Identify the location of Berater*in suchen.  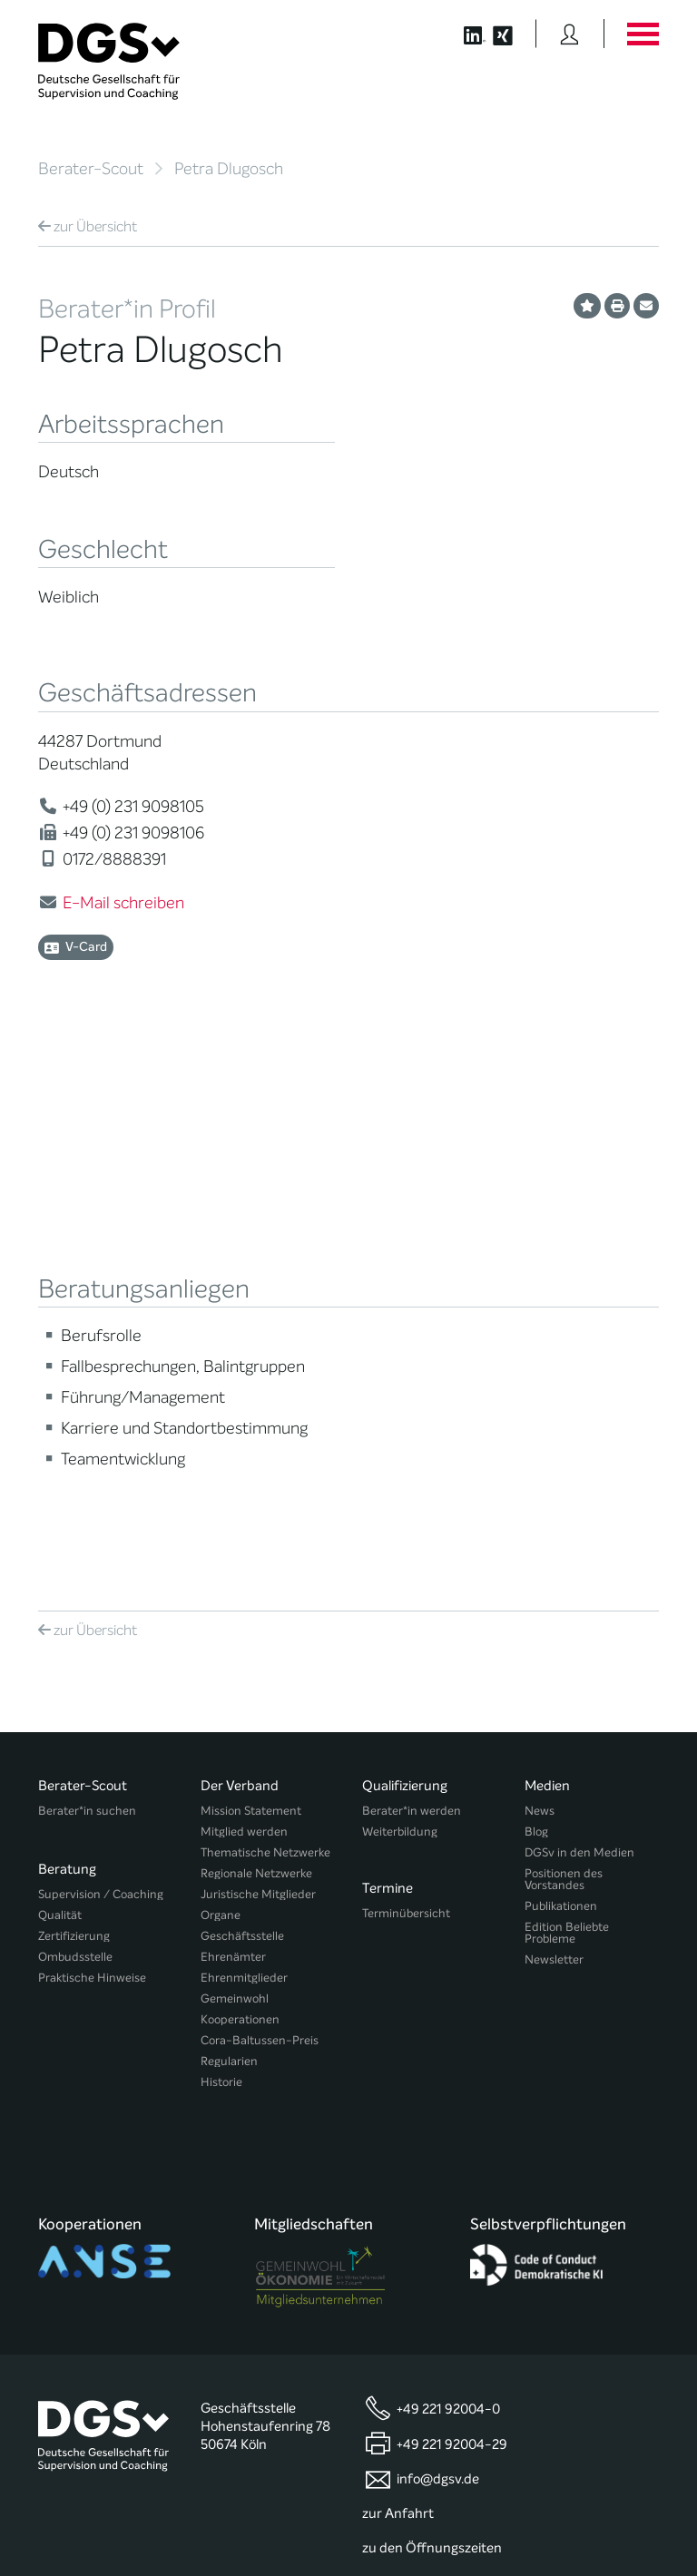
(87, 1493).